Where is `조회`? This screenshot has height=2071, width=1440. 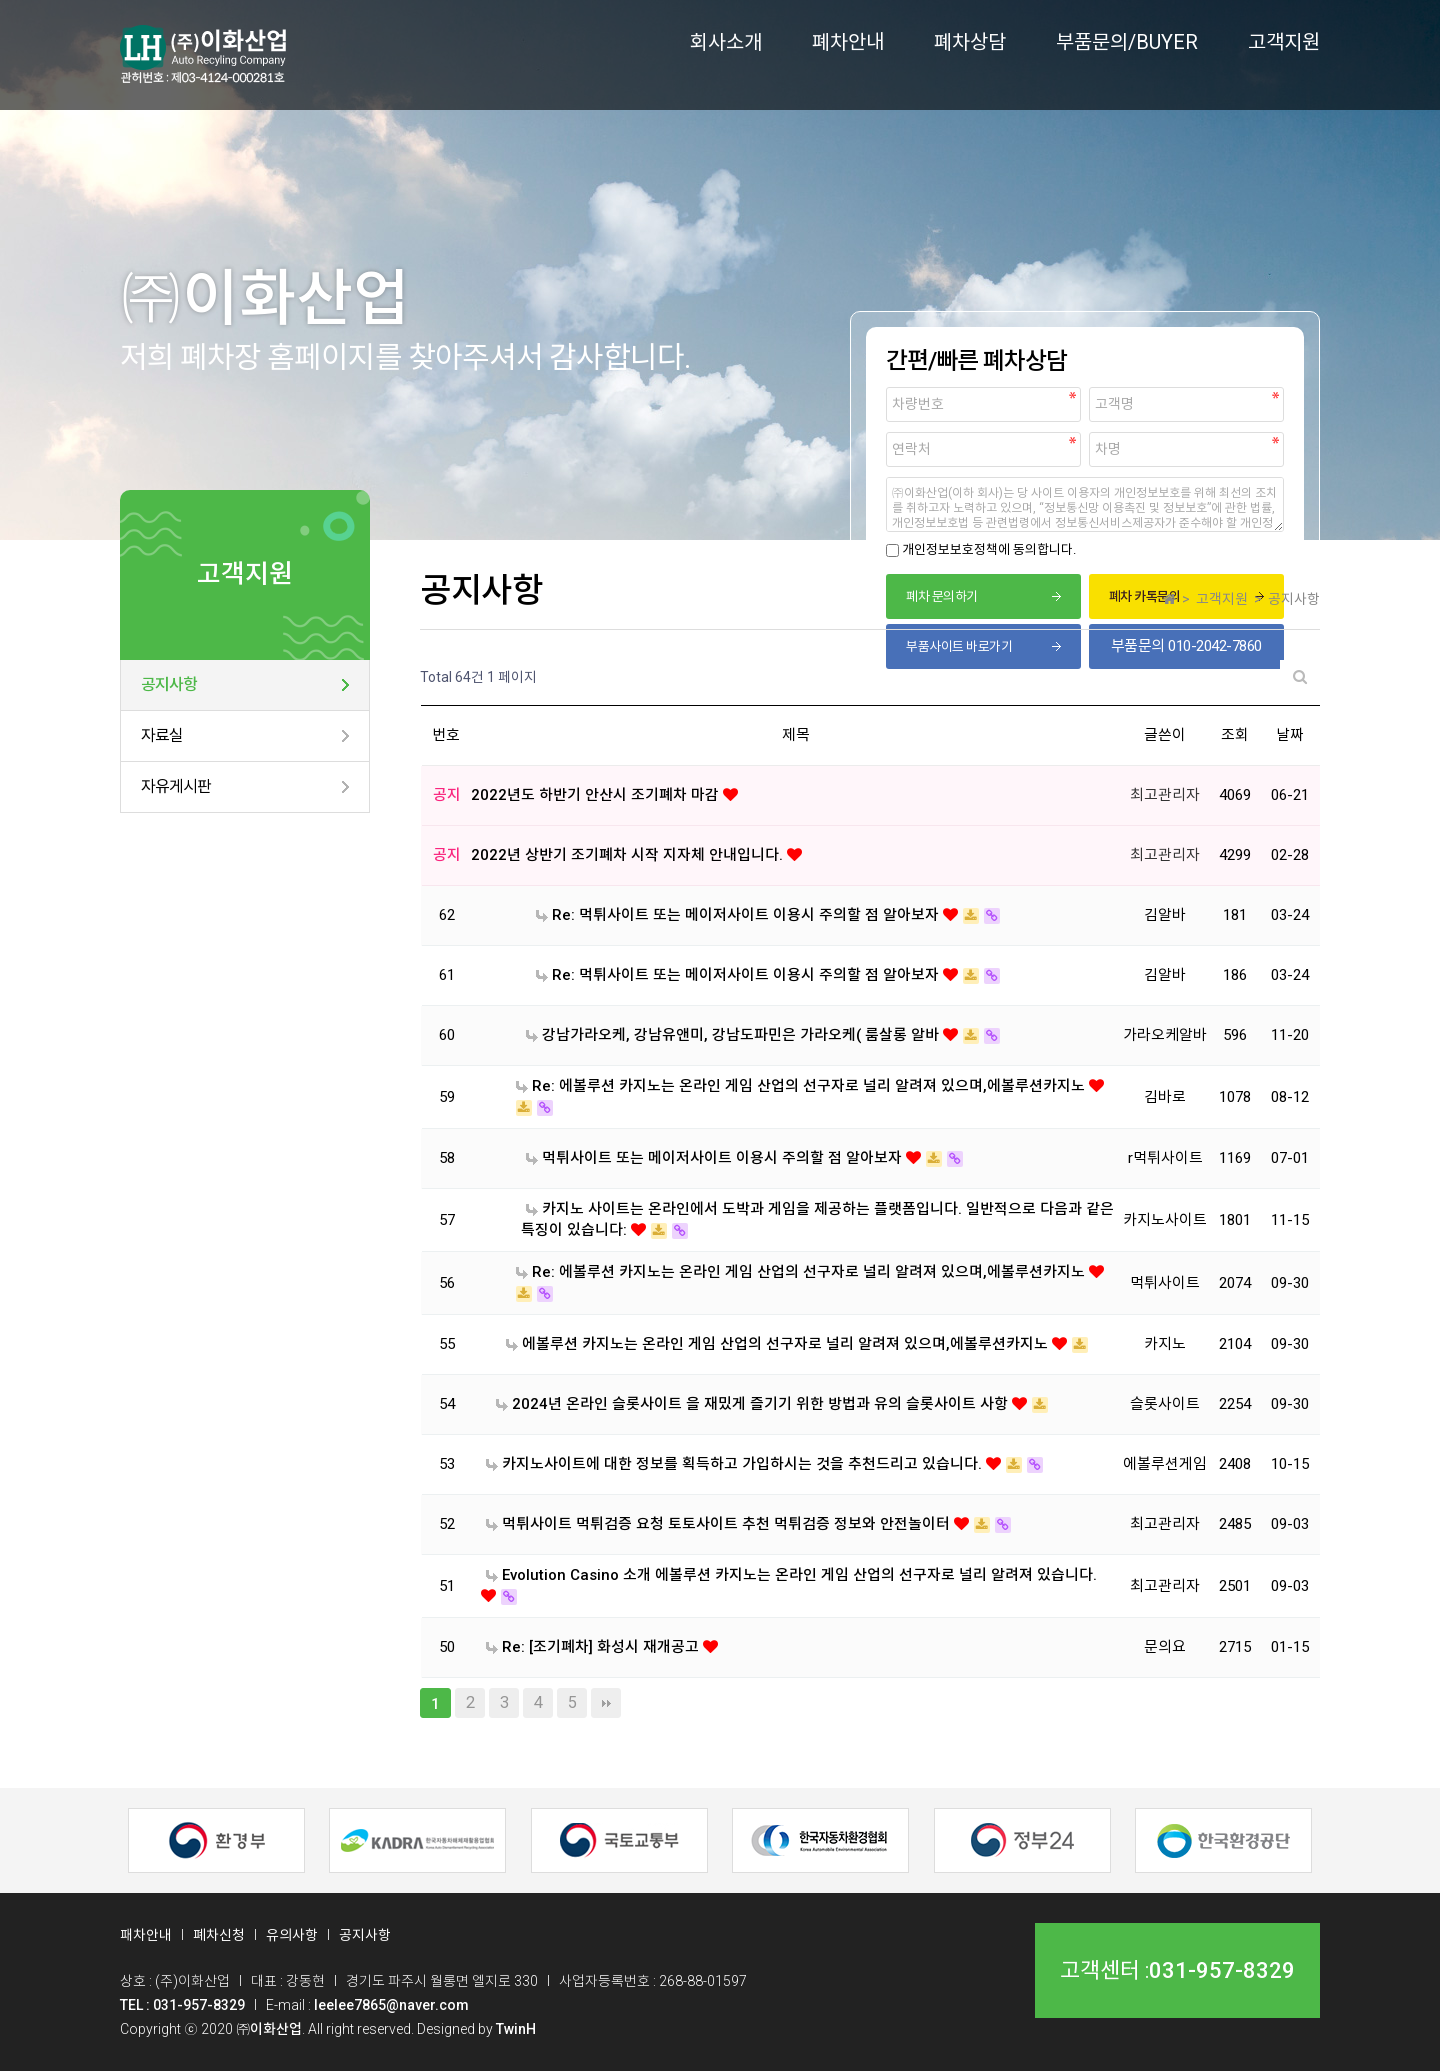
조회 is located at coordinates (1235, 735).